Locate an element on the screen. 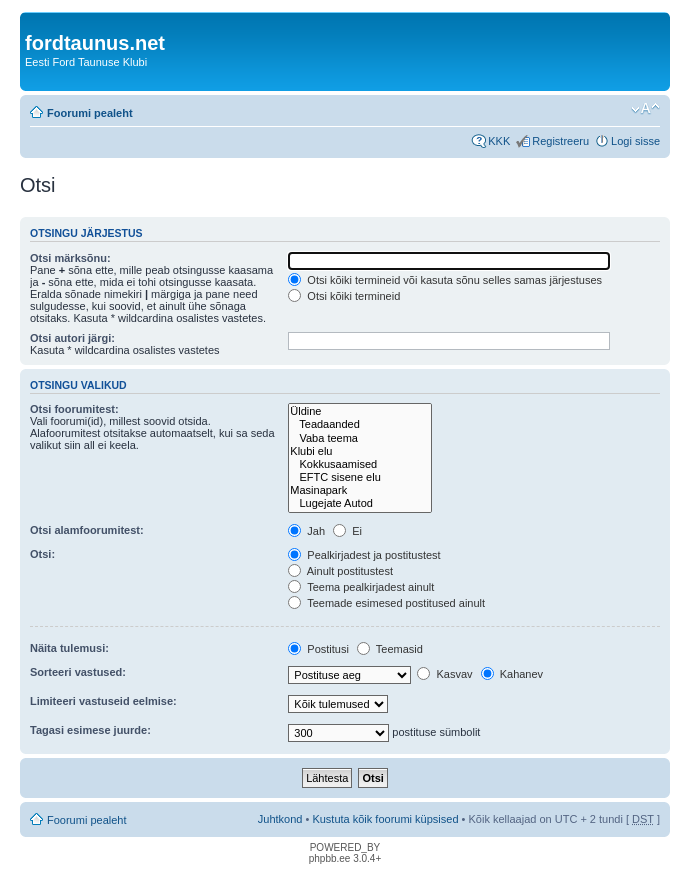 The height and width of the screenshot is (892, 690). Otsi märksõnu: is located at coordinates (70, 258).